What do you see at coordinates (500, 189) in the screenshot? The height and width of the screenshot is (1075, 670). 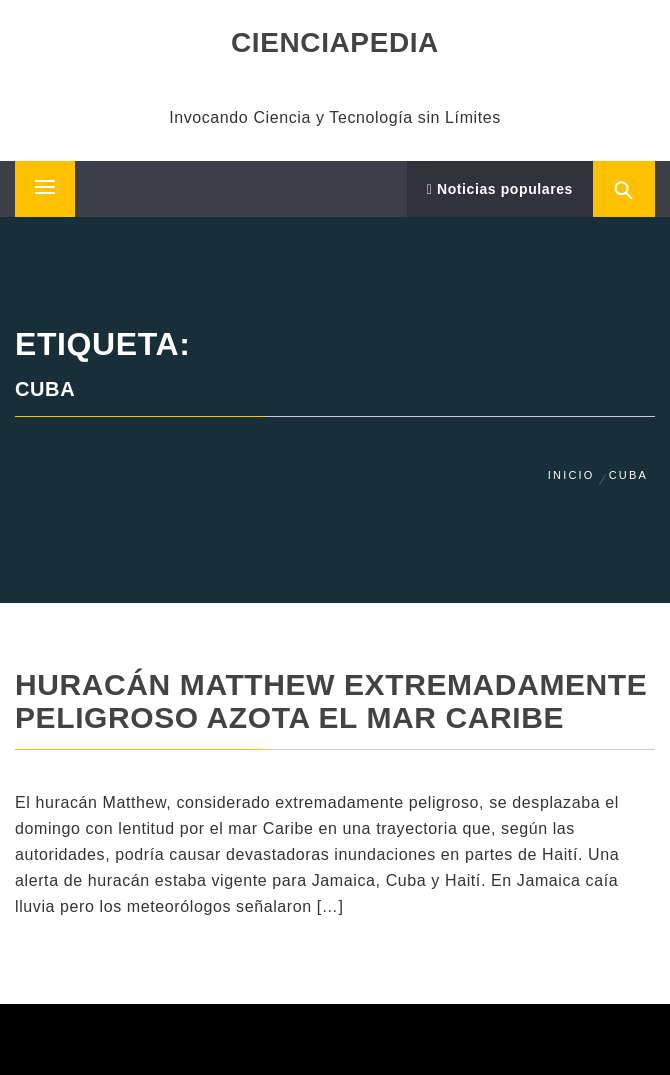 I see `Noticias populares` at bounding box center [500, 189].